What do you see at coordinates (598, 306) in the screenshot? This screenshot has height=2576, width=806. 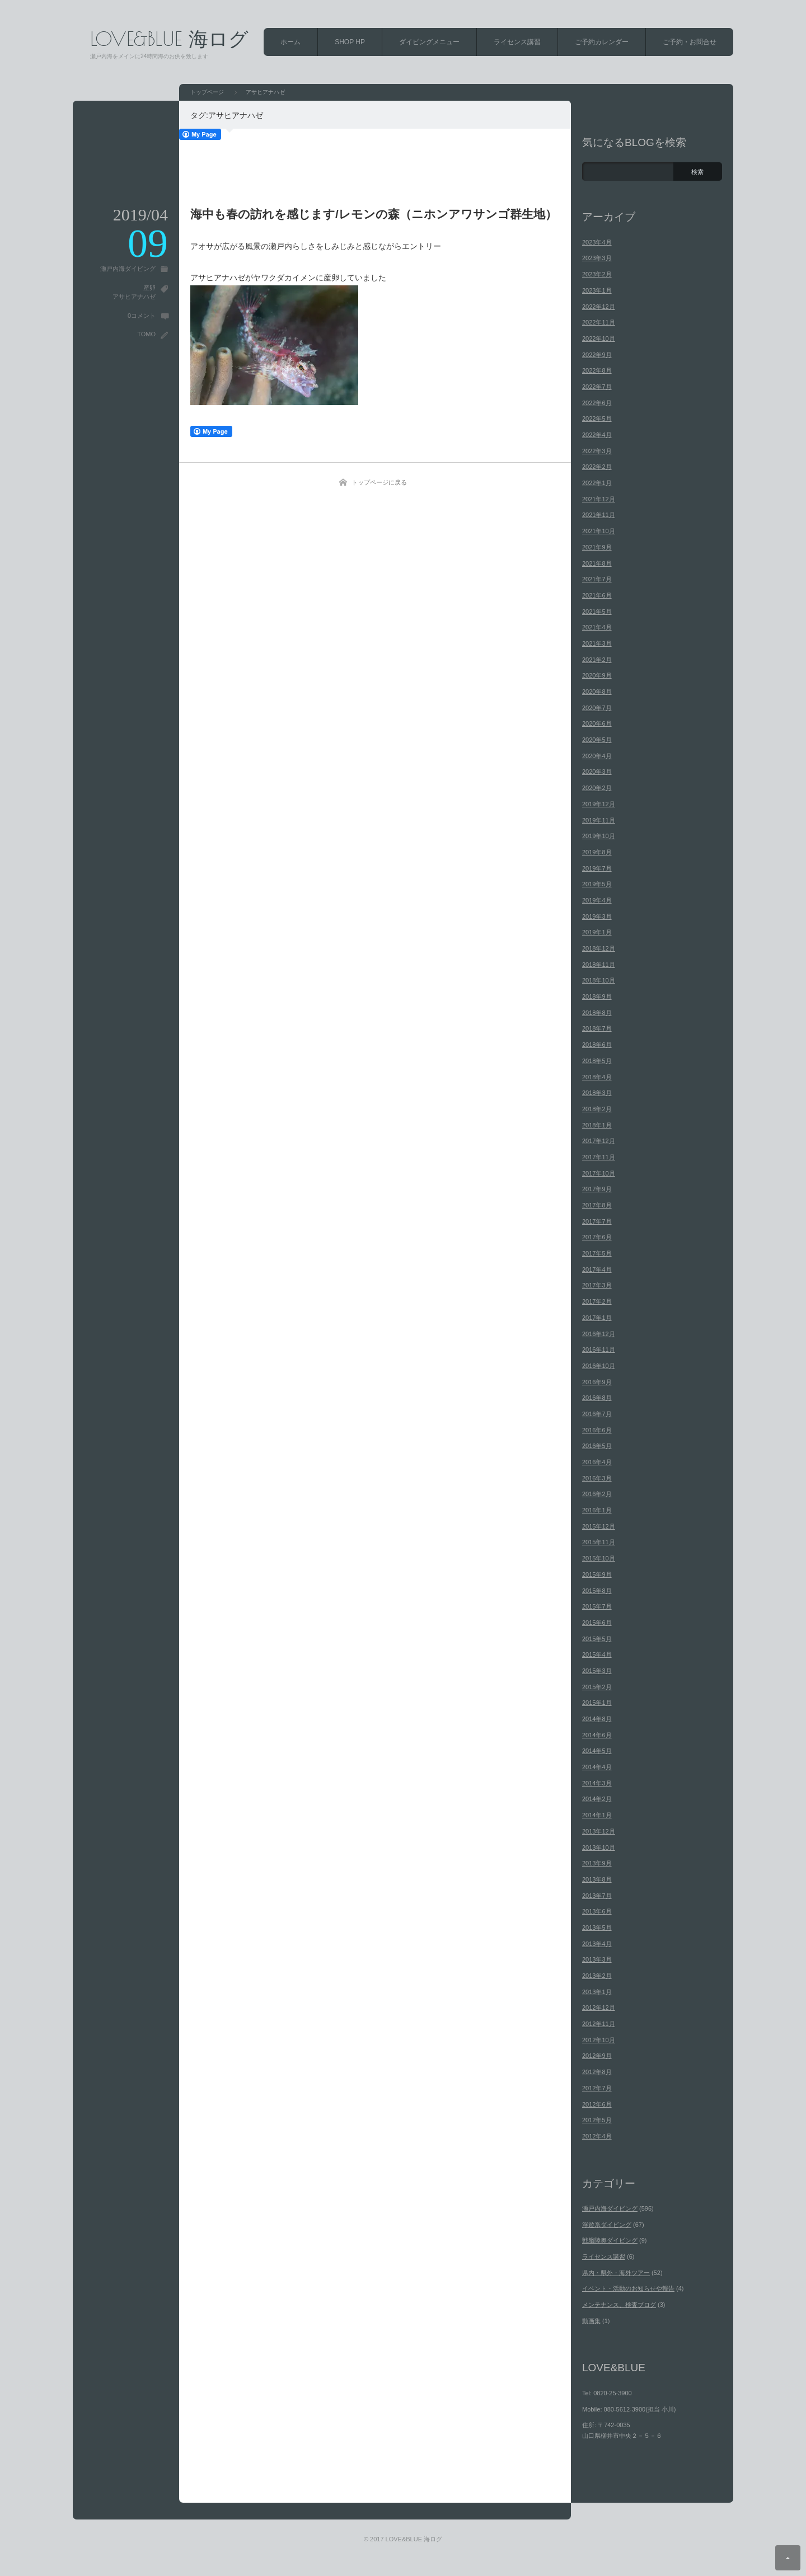 I see `2022年12月` at bounding box center [598, 306].